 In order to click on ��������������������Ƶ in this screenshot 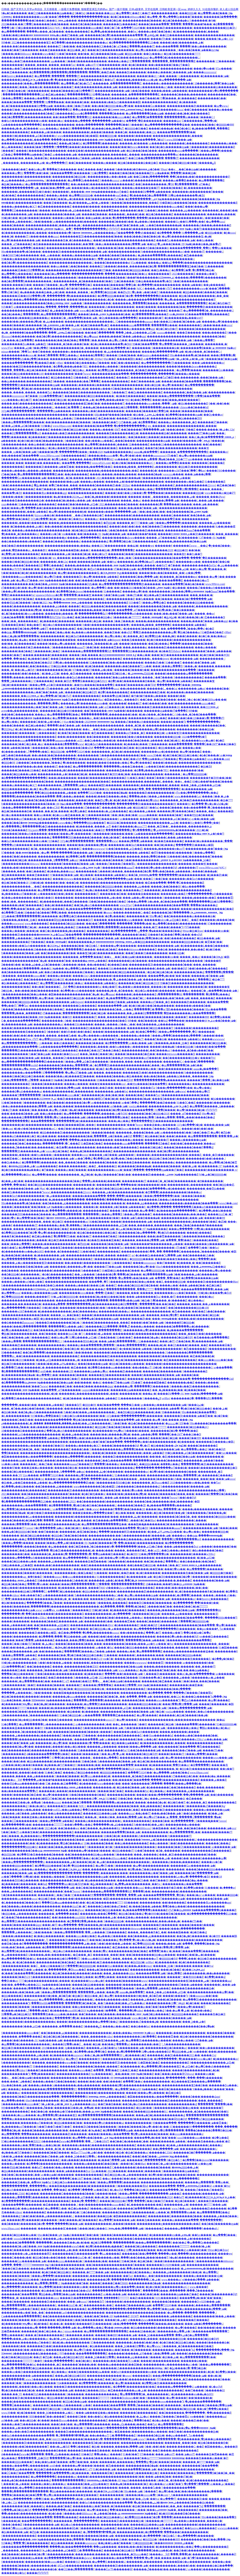, I will do `click(28, 736)`.